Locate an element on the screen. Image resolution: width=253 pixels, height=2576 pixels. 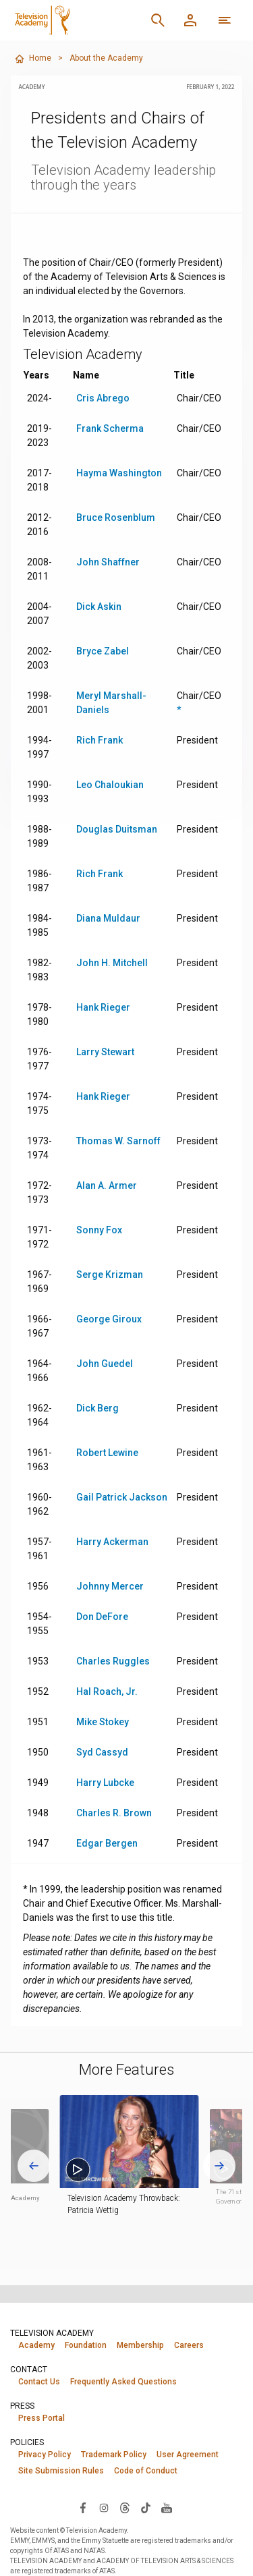
Douglas Duitsman is located at coordinates (116, 829).